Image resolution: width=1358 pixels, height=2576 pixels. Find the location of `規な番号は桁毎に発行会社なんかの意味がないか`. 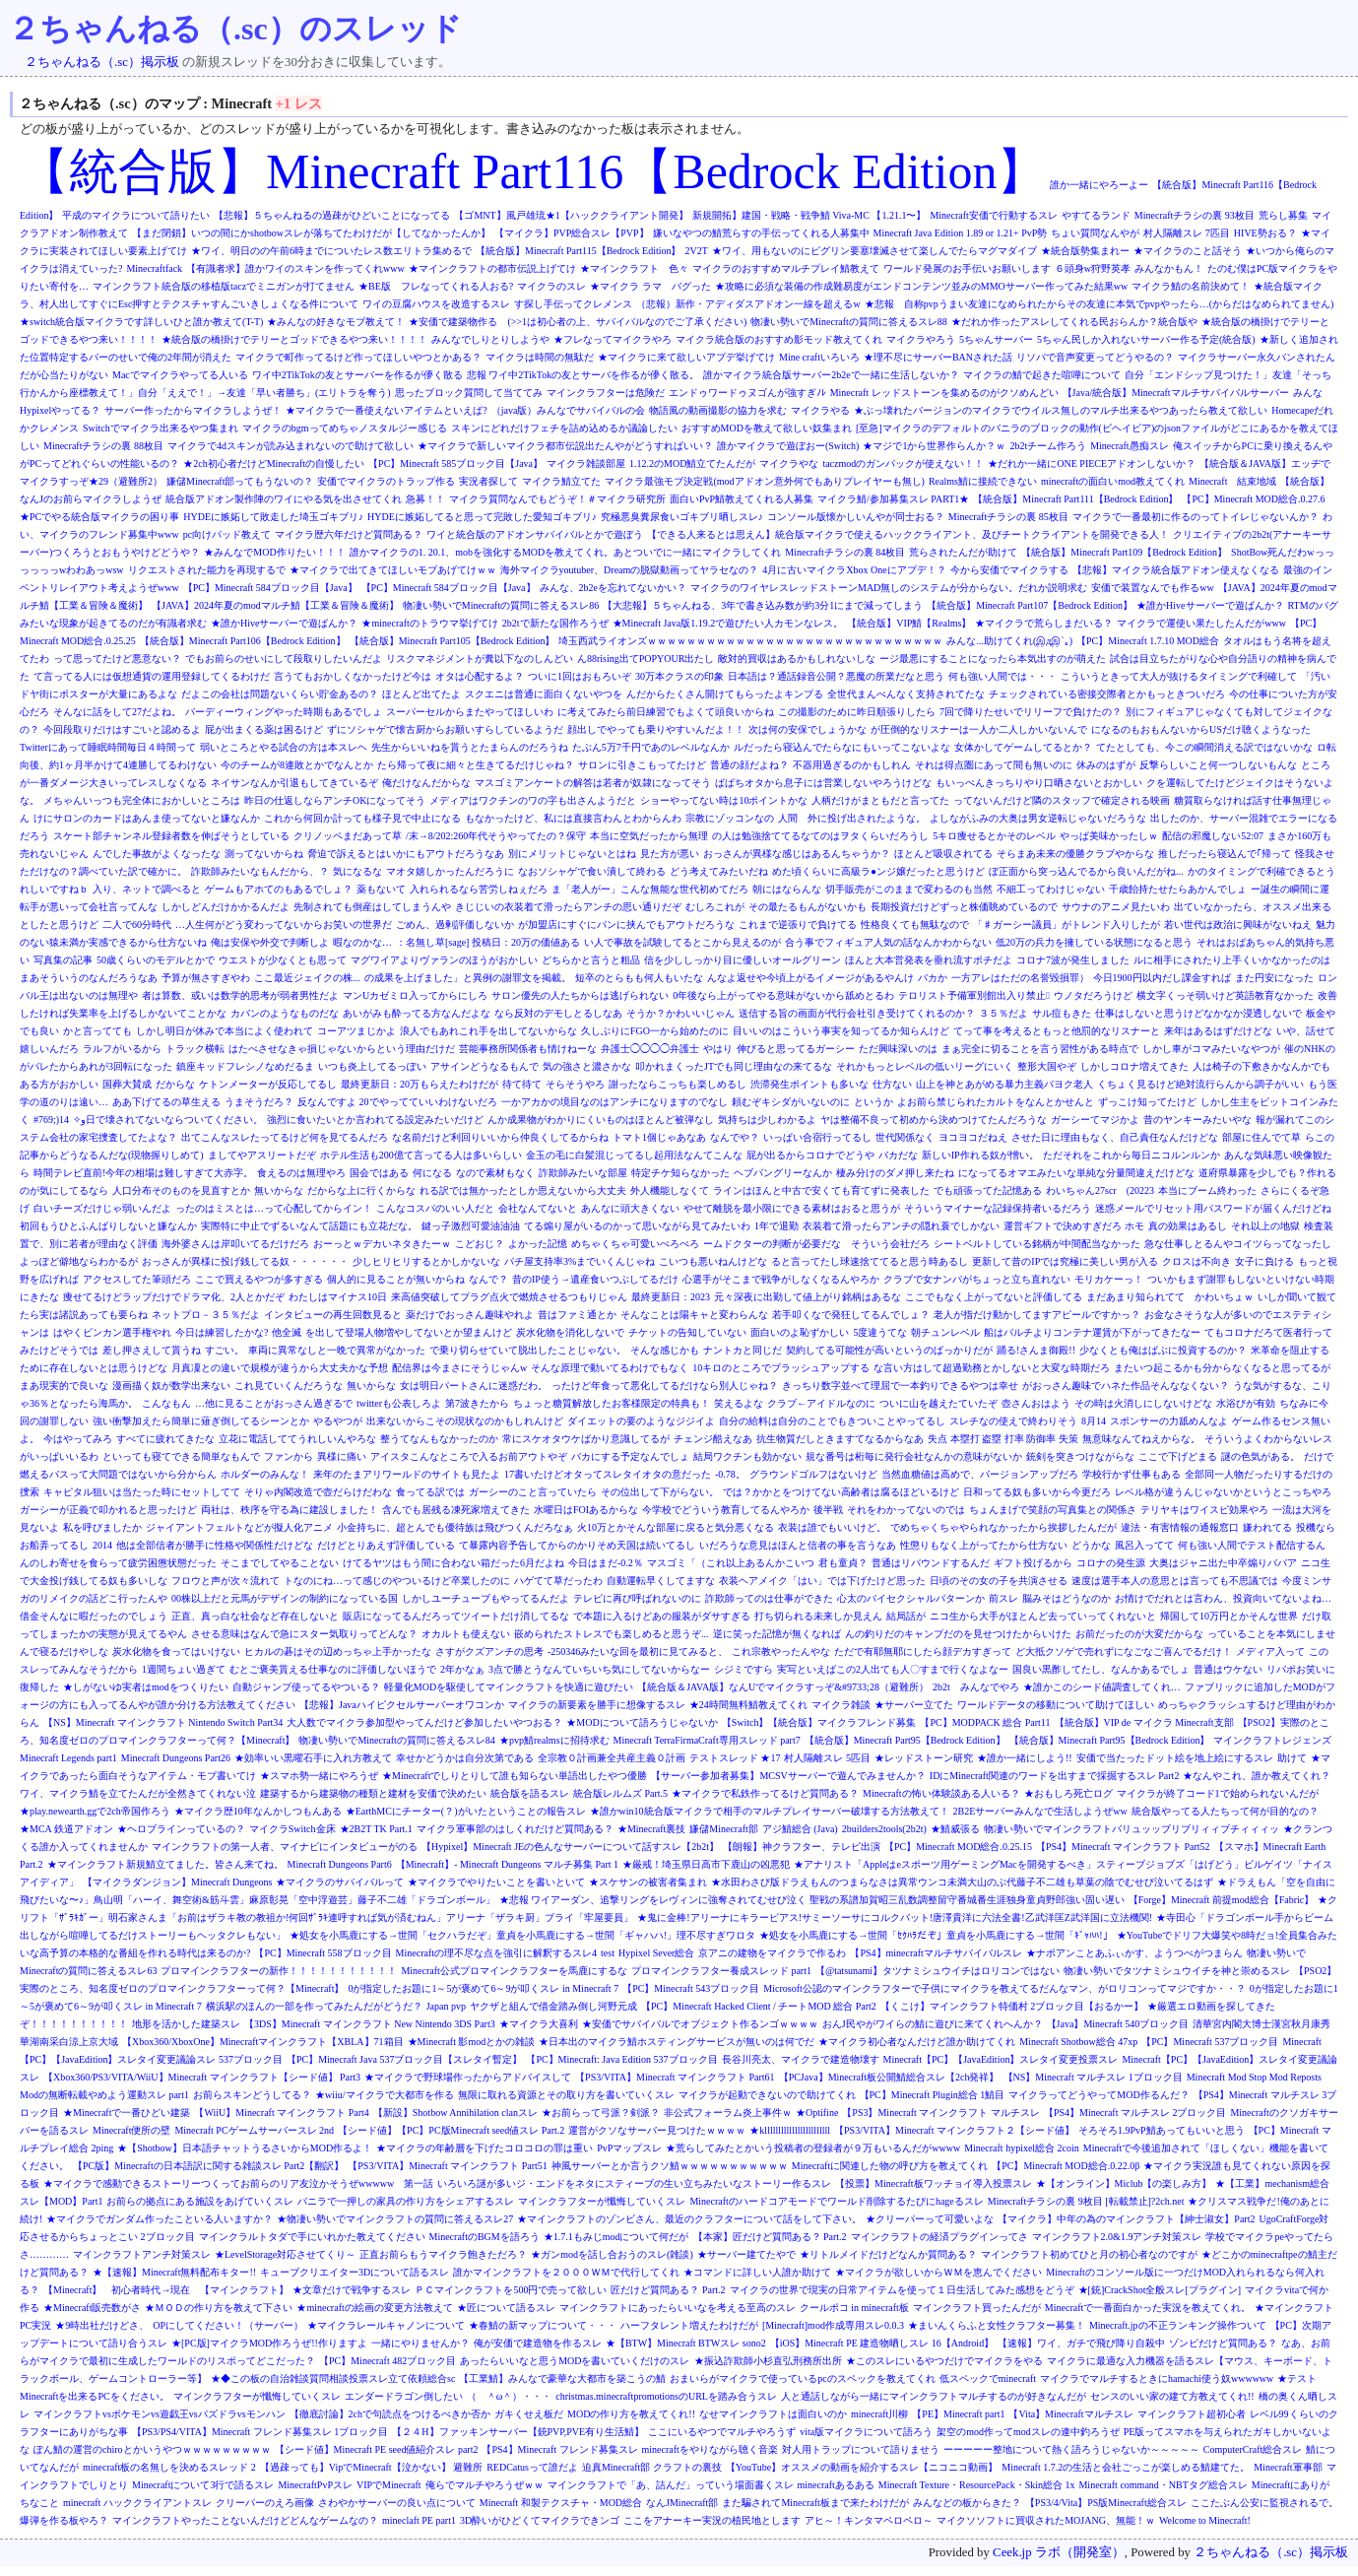

規な番号は桁毎に発行会社なんかの意味がないか is located at coordinates (914, 1456).